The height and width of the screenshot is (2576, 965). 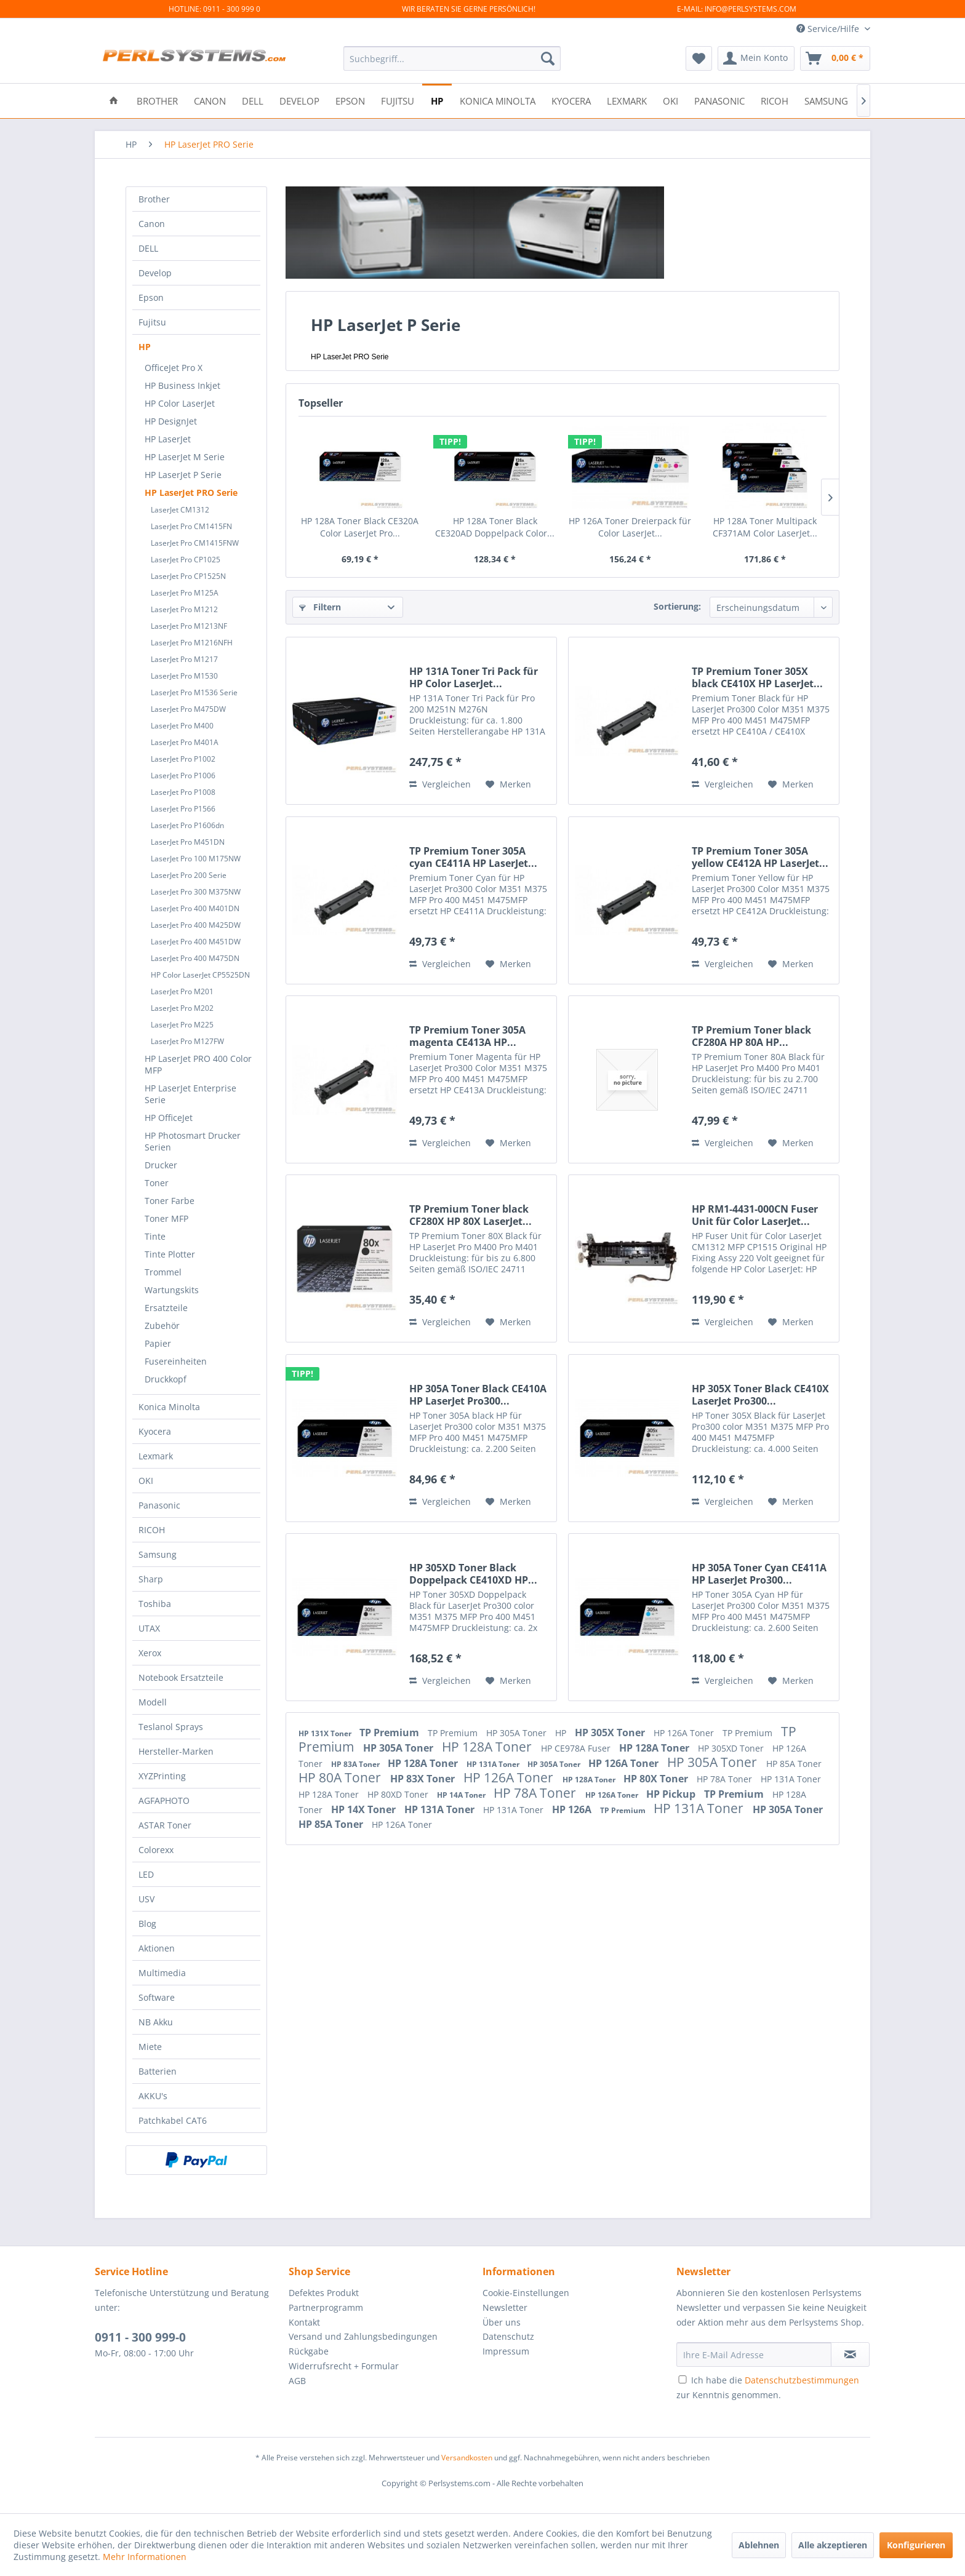 I want to click on HP LaserJet, so click(x=168, y=439).